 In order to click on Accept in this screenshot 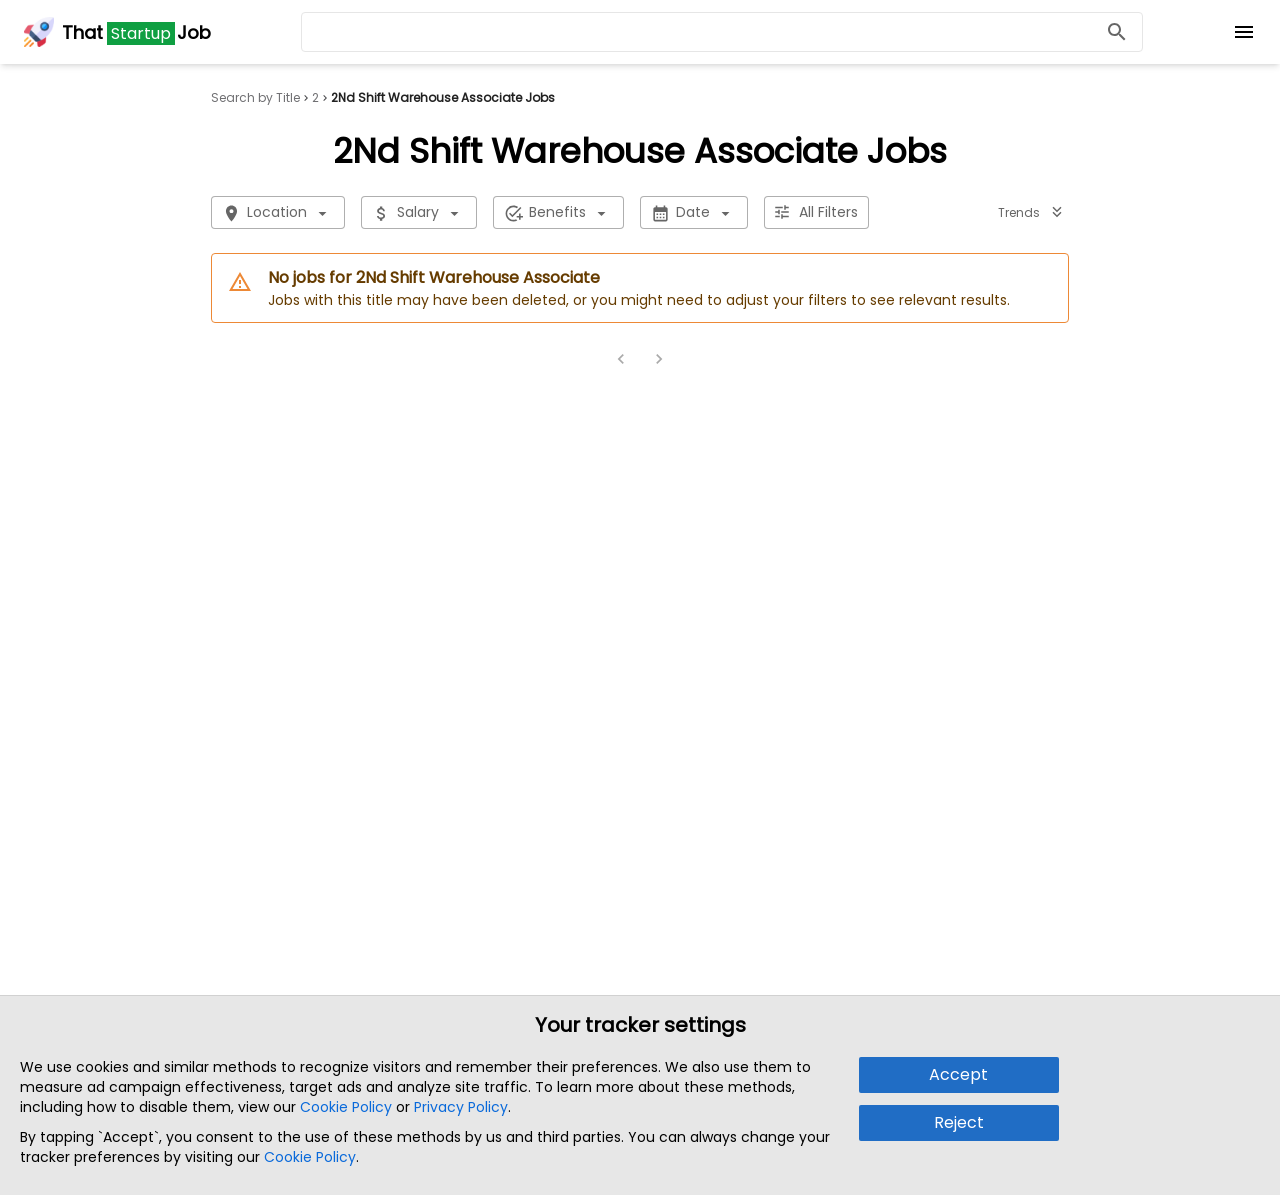, I will do `click(958, 1074)`.